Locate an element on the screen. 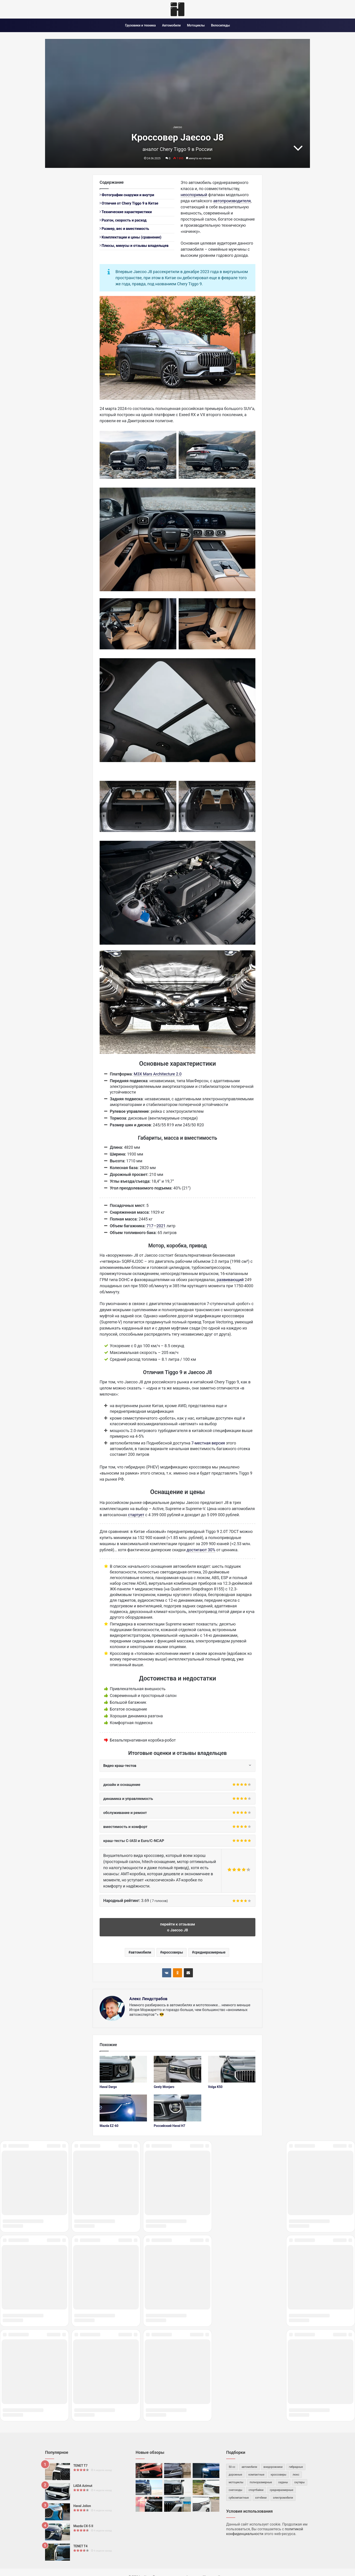  Jaecoo is located at coordinates (177, 127).